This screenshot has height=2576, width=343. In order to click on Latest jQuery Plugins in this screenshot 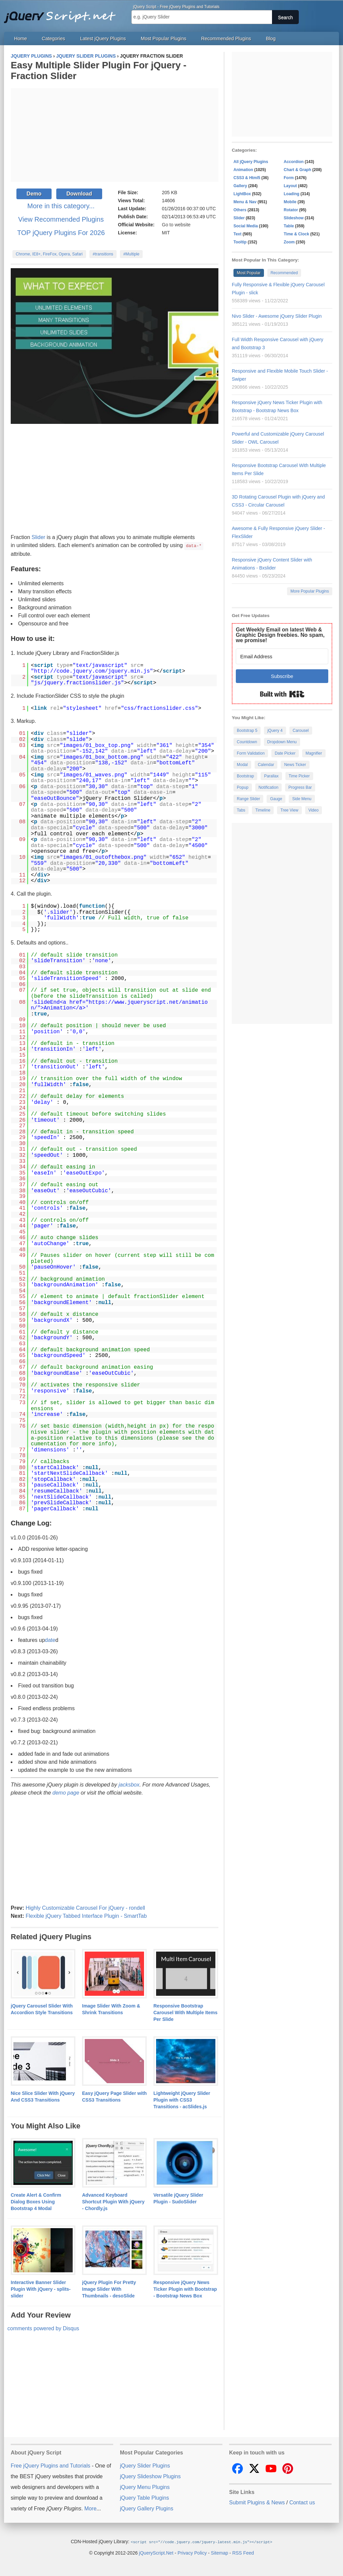, I will do `click(103, 38)`.